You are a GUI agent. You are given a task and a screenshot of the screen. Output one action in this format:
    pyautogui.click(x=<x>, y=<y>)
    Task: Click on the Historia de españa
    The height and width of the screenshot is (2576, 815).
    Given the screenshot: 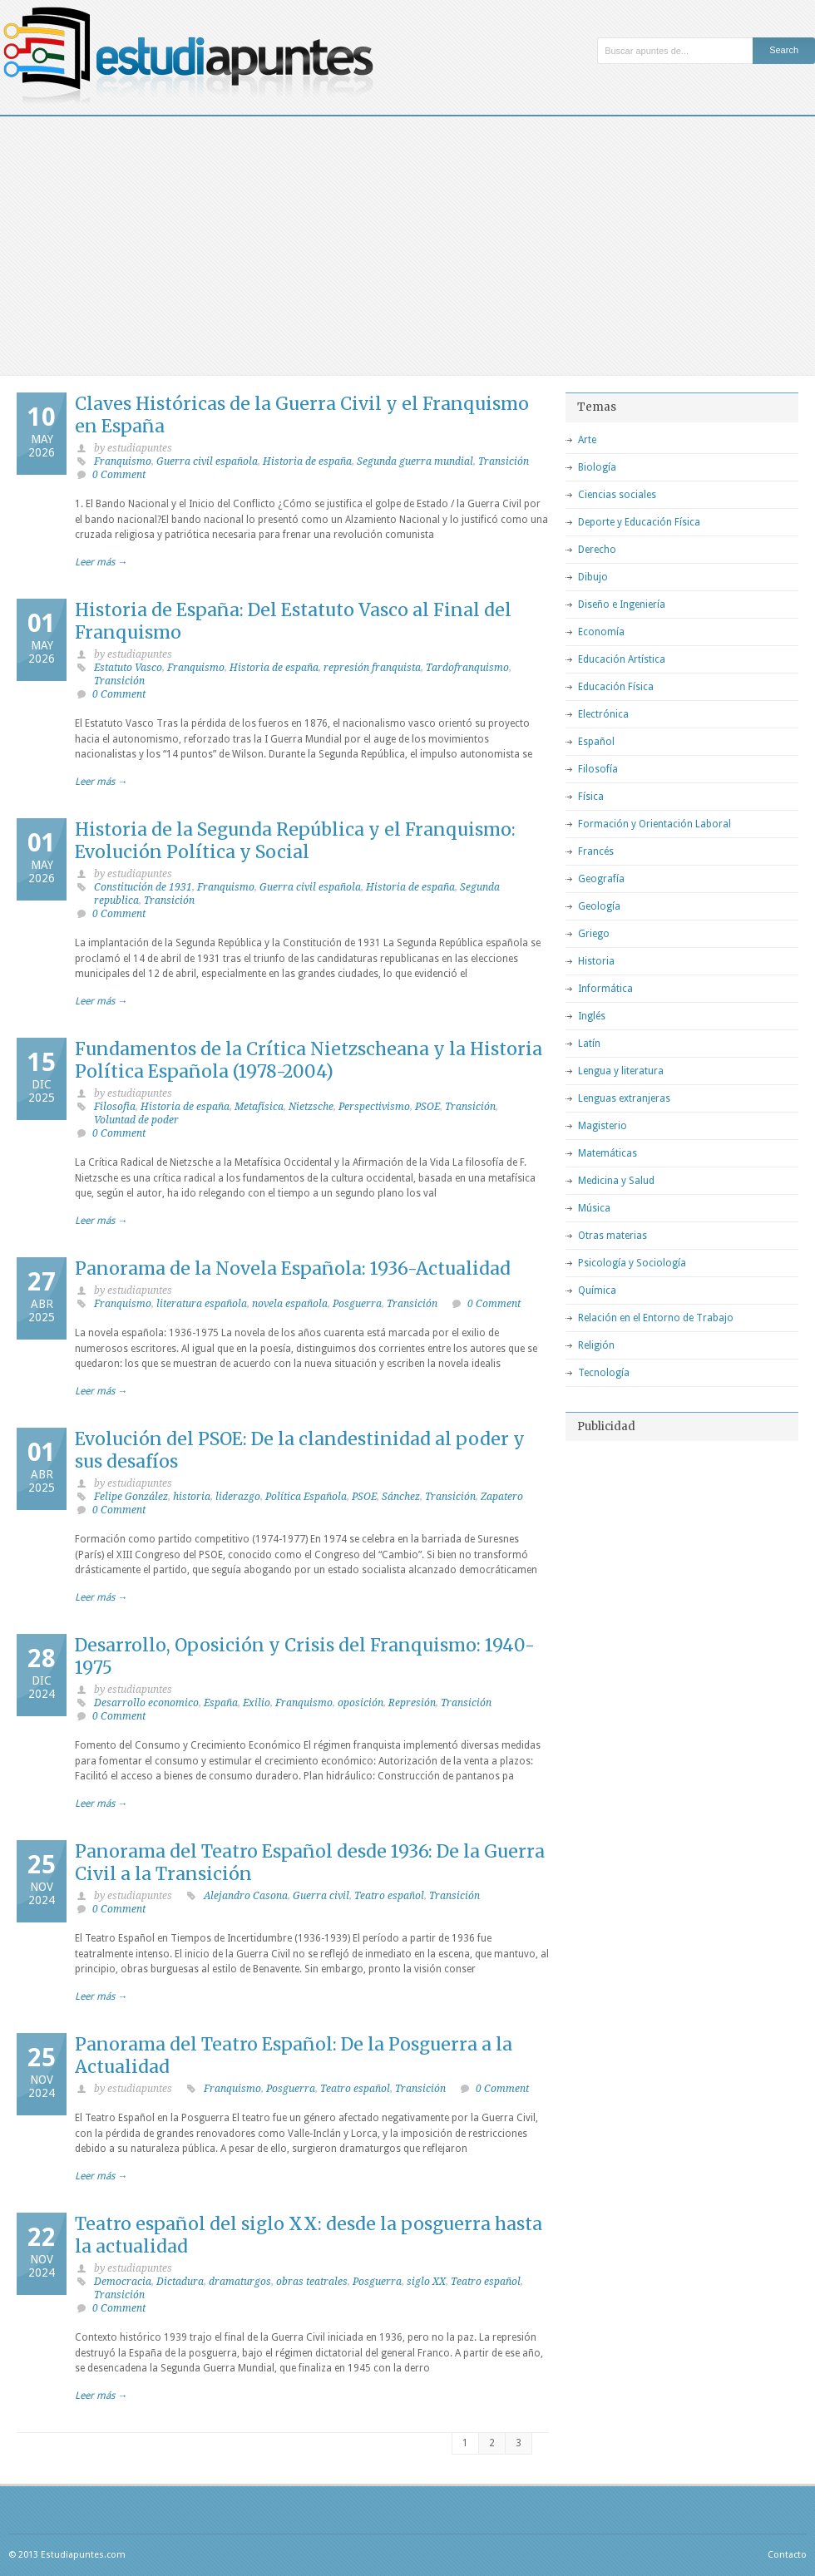 What is the action you would take?
    pyautogui.click(x=307, y=461)
    